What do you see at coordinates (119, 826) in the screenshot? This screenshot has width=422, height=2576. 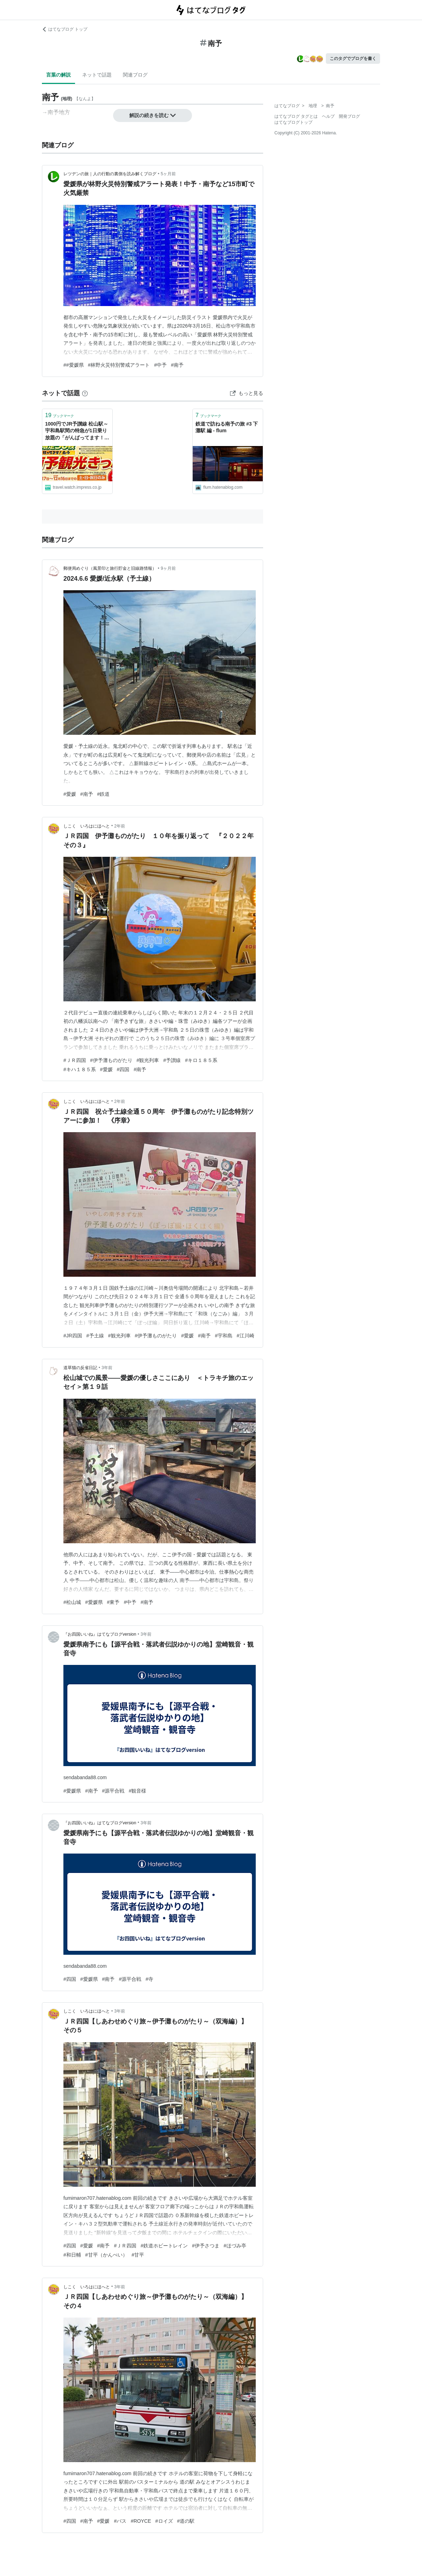 I see `2年前` at bounding box center [119, 826].